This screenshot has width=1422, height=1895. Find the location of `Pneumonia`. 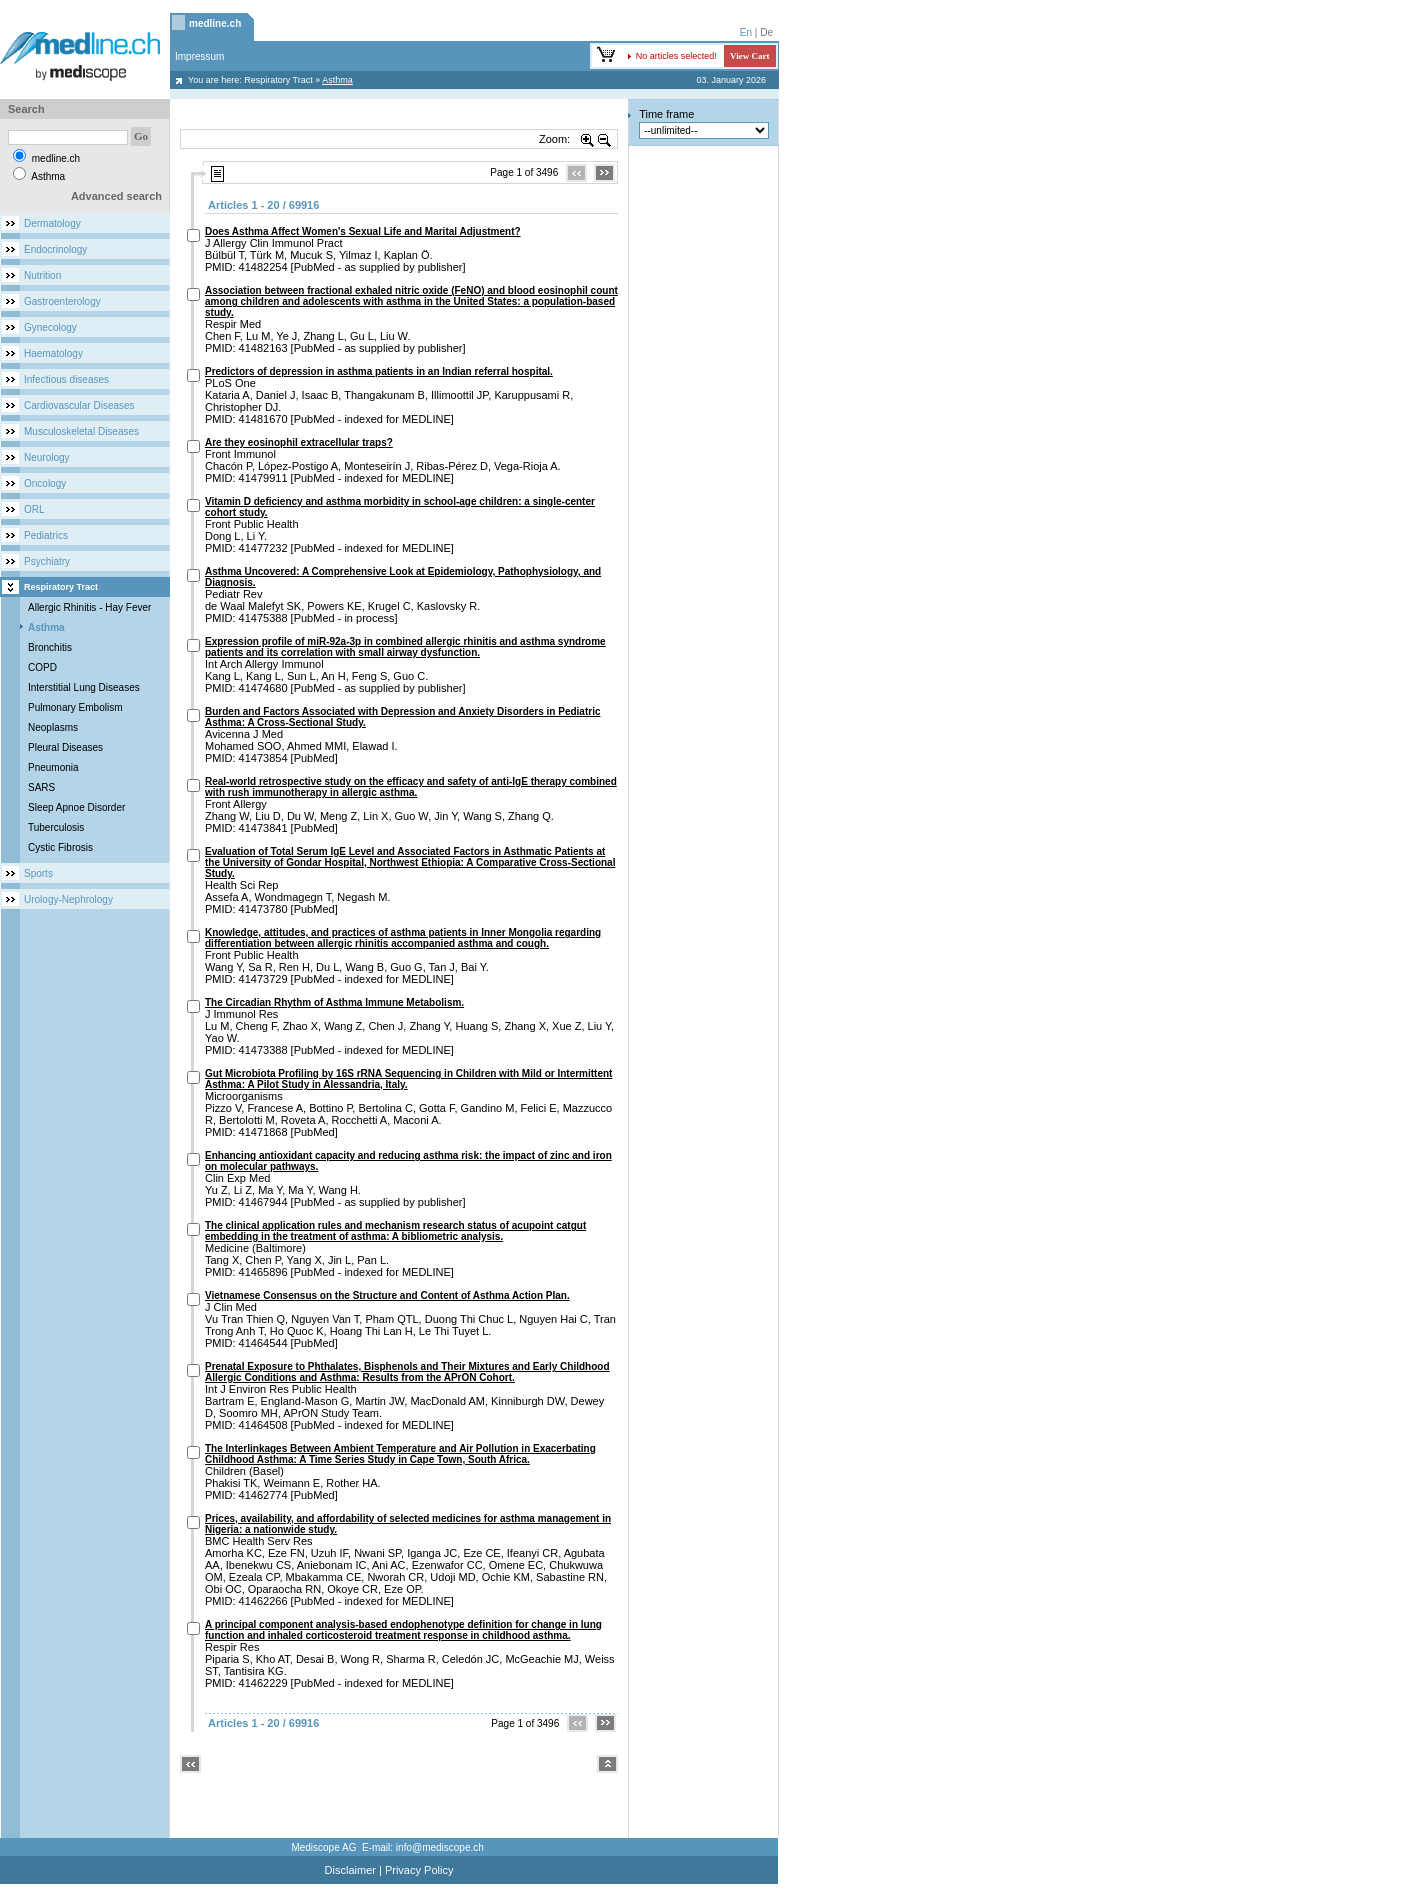

Pneumonia is located at coordinates (53, 767).